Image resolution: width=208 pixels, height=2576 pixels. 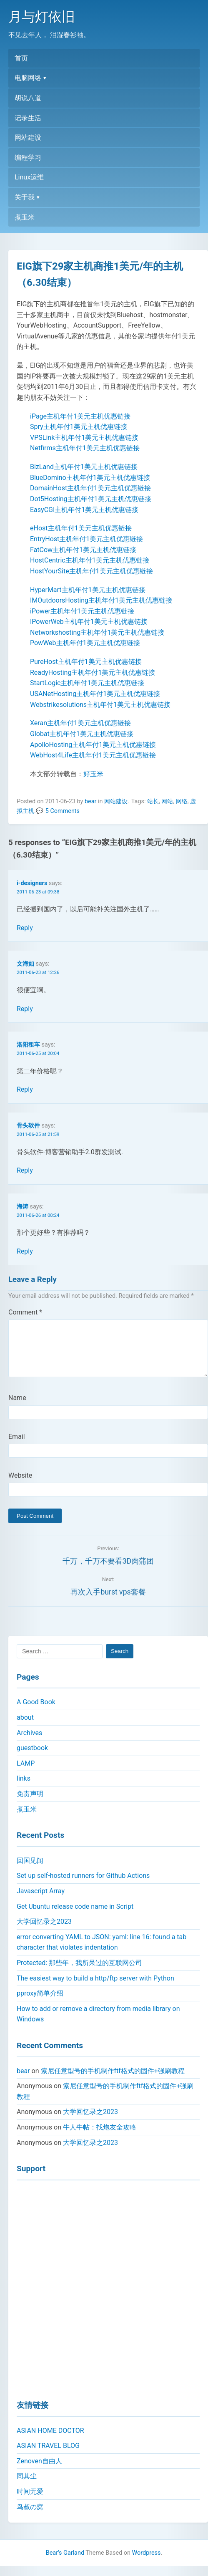 I want to click on iPage主机年付1美元主机优惠链接, so click(x=80, y=416).